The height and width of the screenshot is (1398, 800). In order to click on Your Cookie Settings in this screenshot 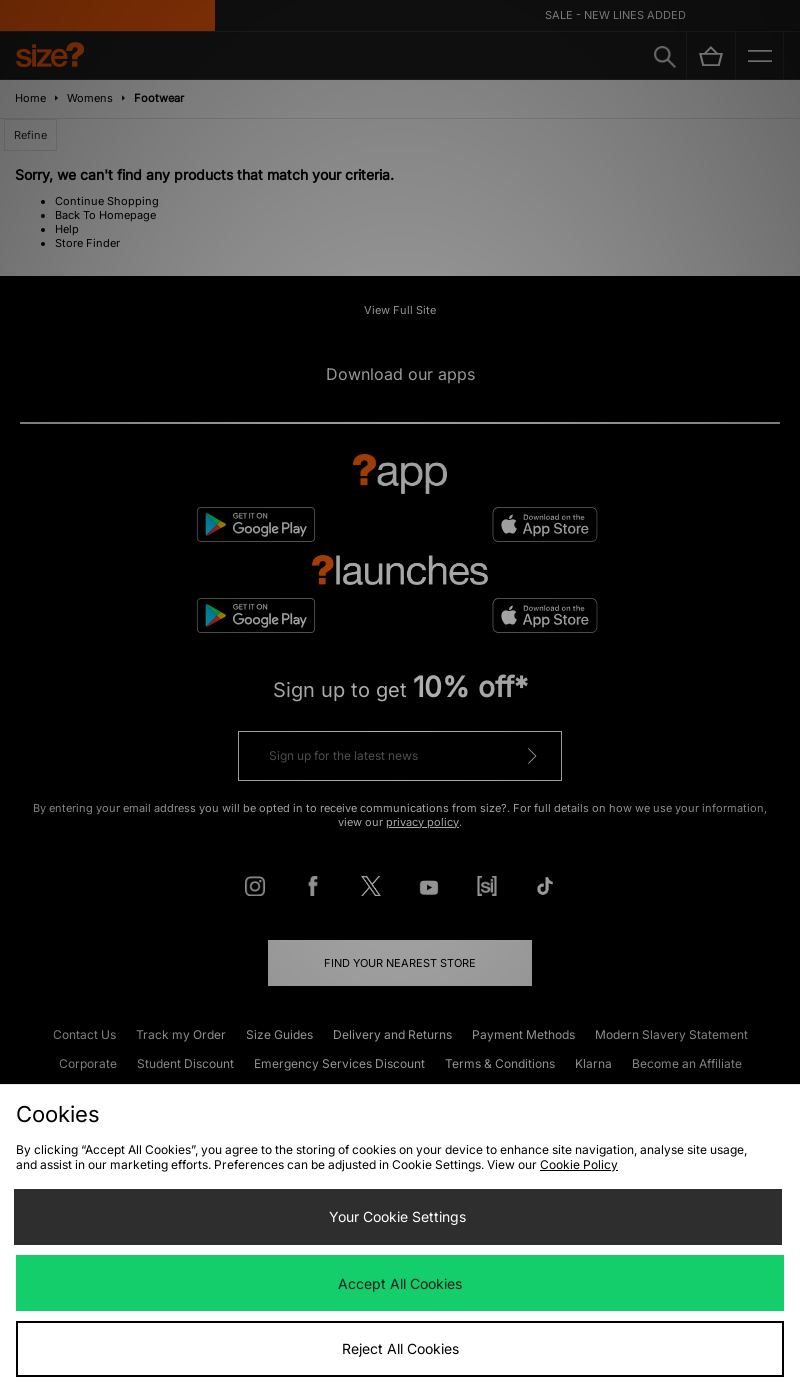, I will do `click(397, 1216)`.